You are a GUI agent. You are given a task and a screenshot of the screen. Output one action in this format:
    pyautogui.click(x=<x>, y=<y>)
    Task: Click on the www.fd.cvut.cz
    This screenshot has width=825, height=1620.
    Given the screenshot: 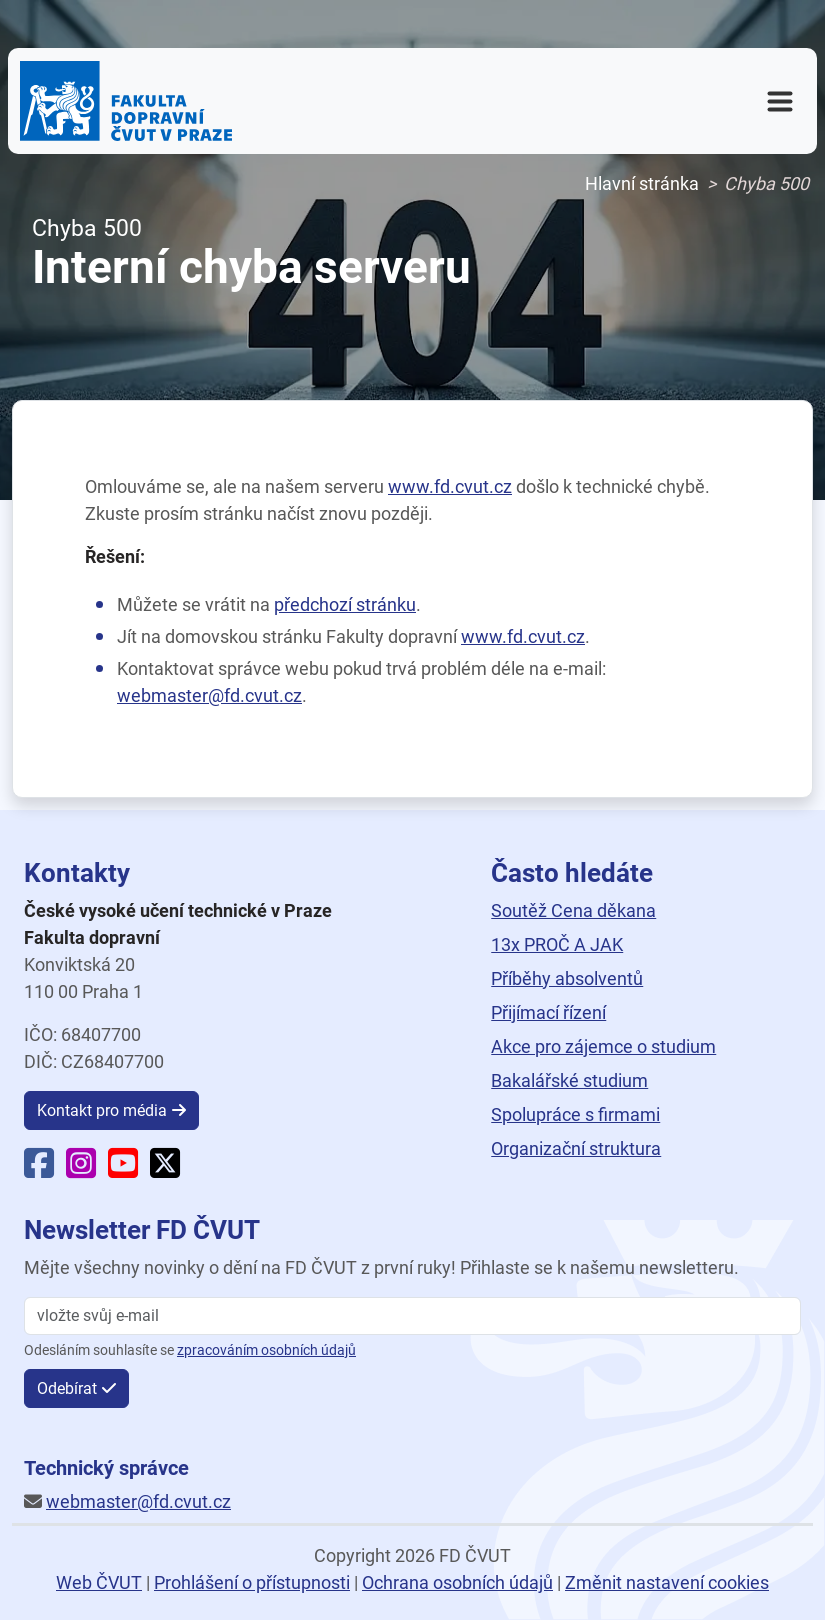 What is the action you would take?
    pyautogui.click(x=450, y=486)
    